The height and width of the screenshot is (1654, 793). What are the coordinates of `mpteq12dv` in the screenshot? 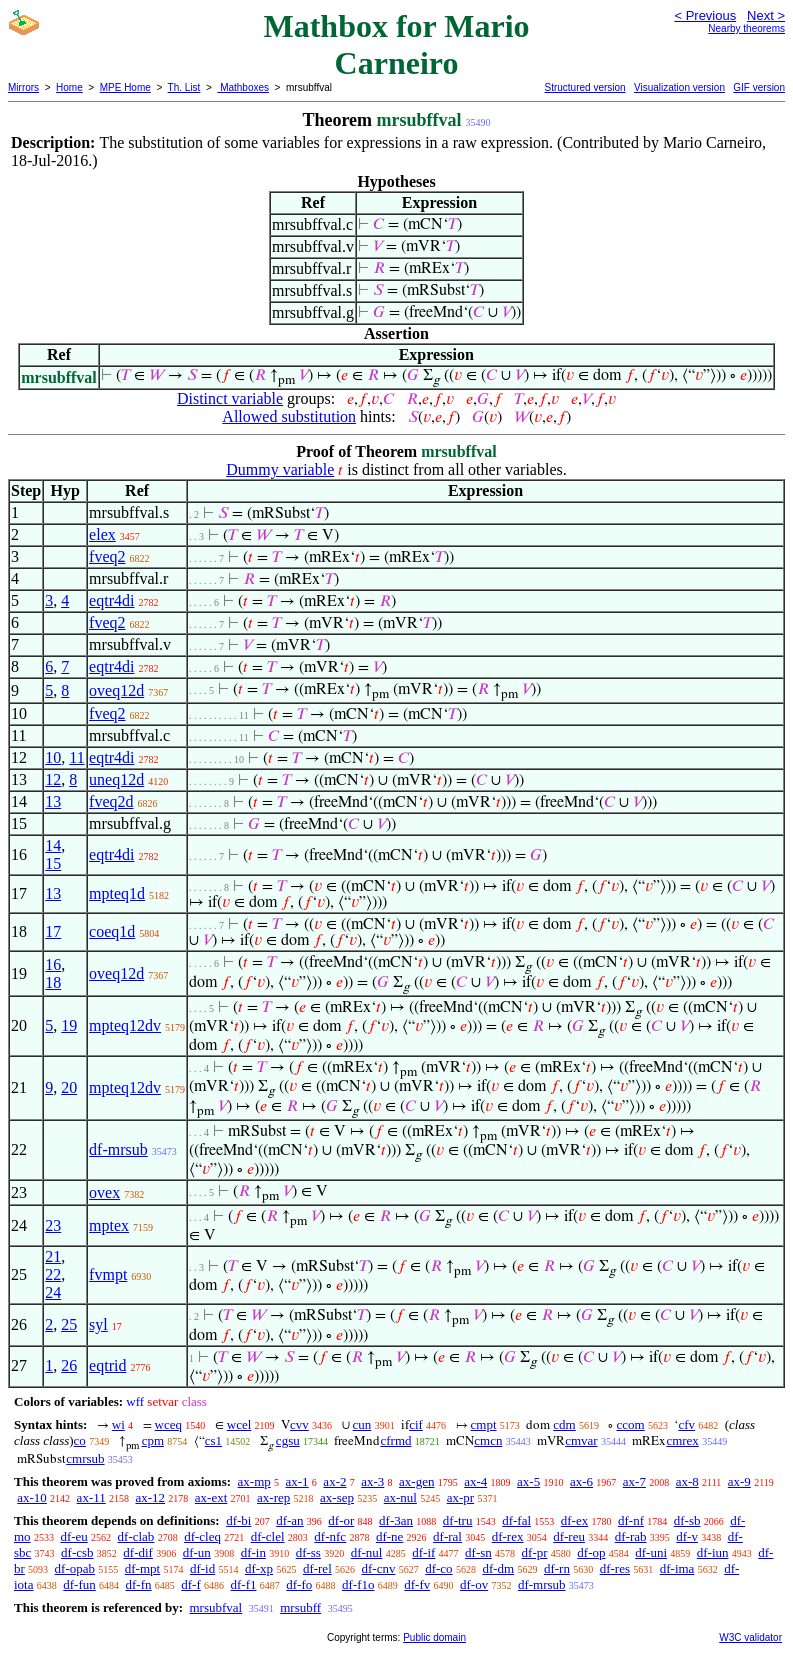 It's located at (125, 1025).